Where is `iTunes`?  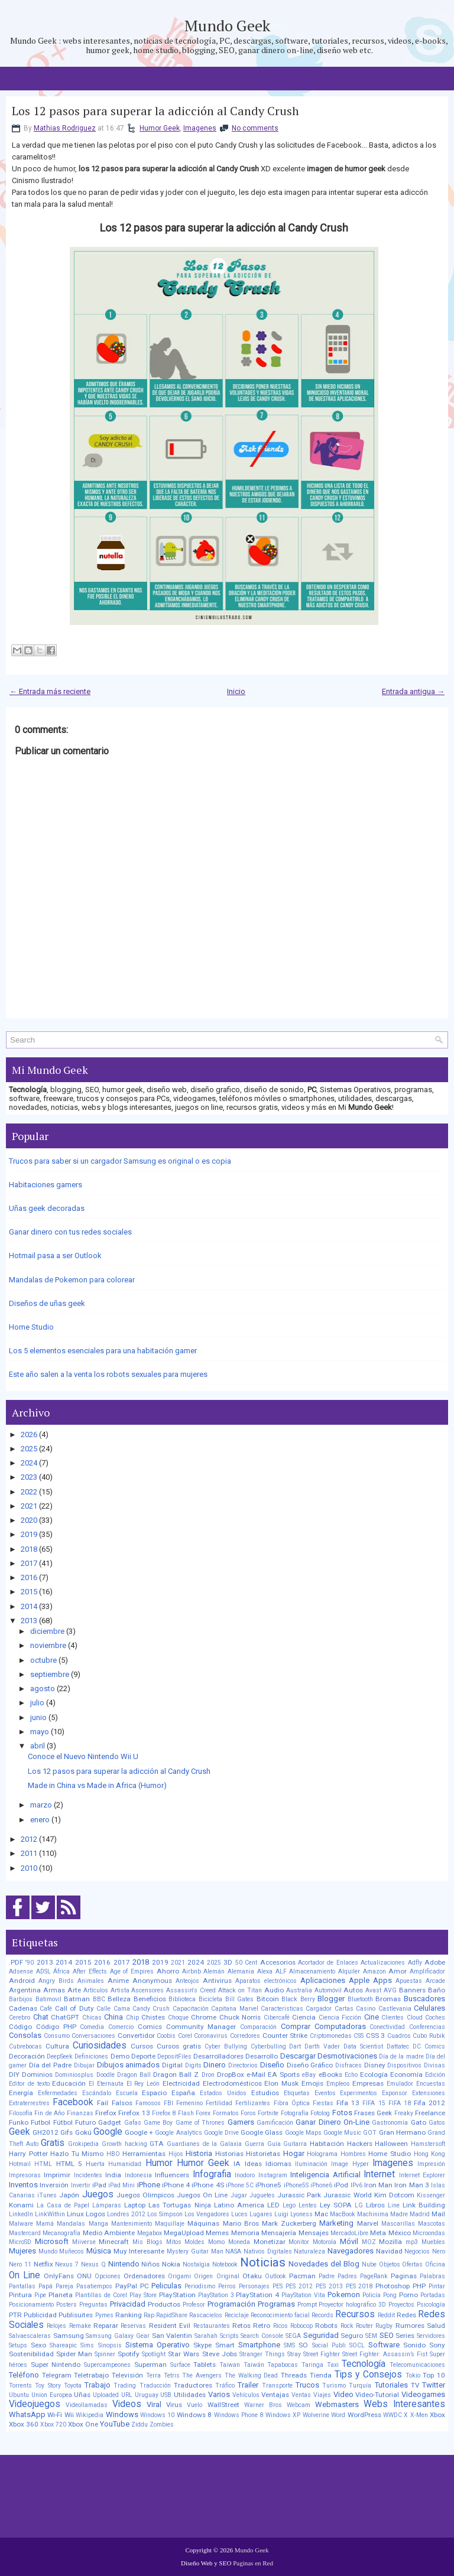
iTunes is located at coordinates (47, 2195).